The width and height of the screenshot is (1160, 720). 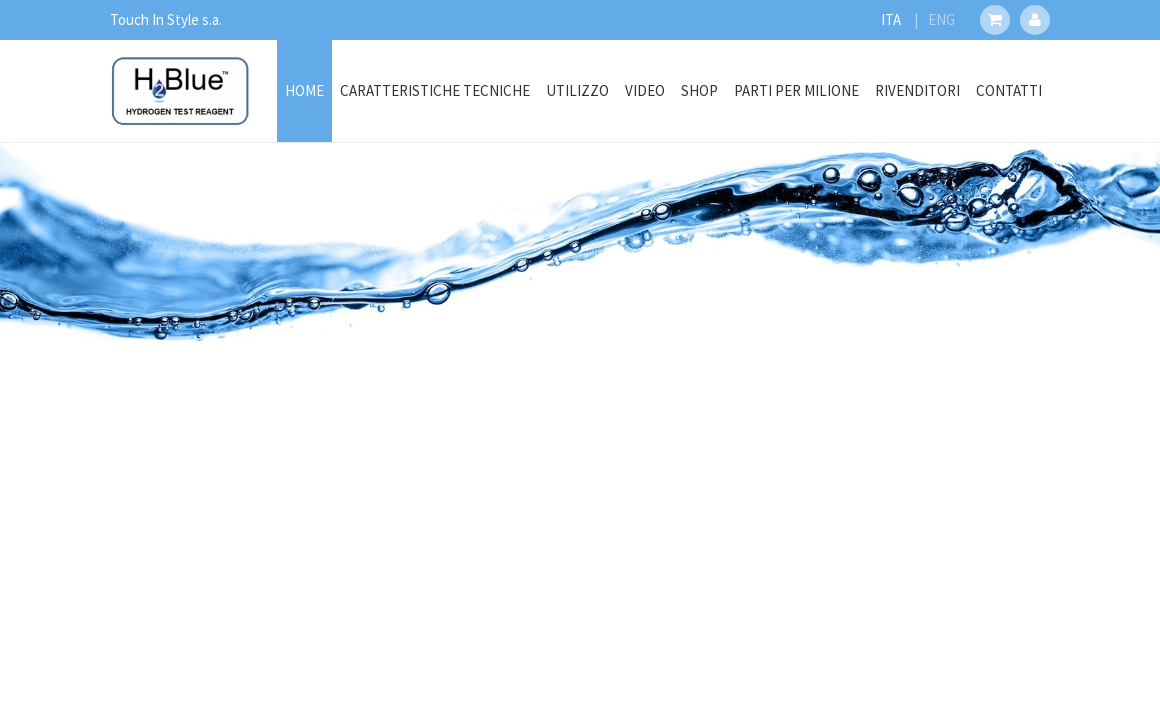 What do you see at coordinates (891, 19) in the screenshot?
I see `ITA` at bounding box center [891, 19].